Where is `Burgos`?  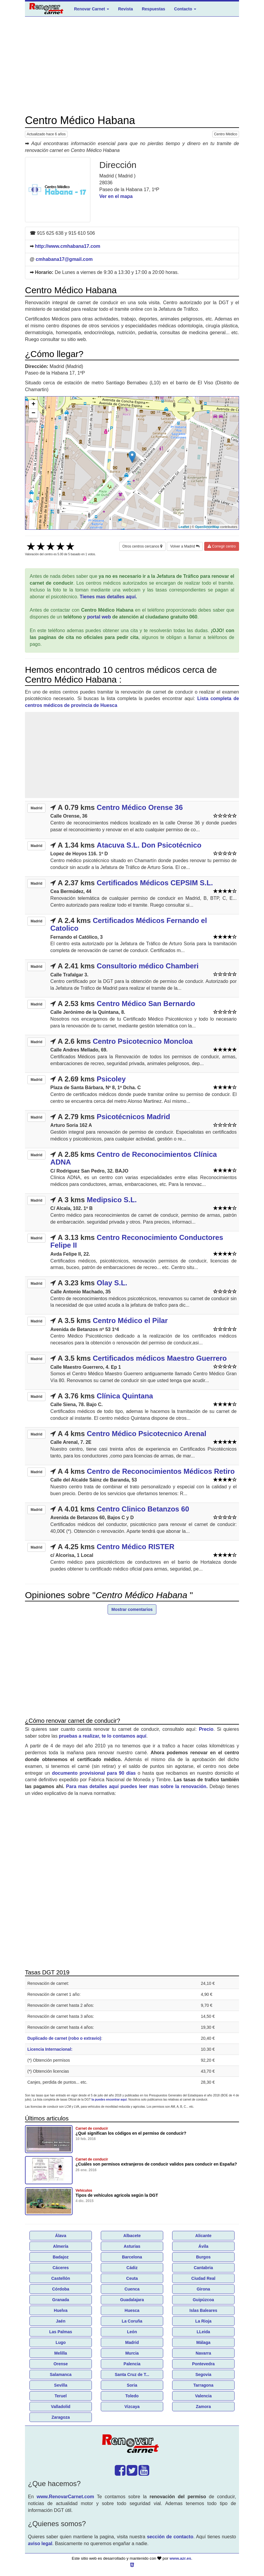
Burgos is located at coordinates (203, 2257).